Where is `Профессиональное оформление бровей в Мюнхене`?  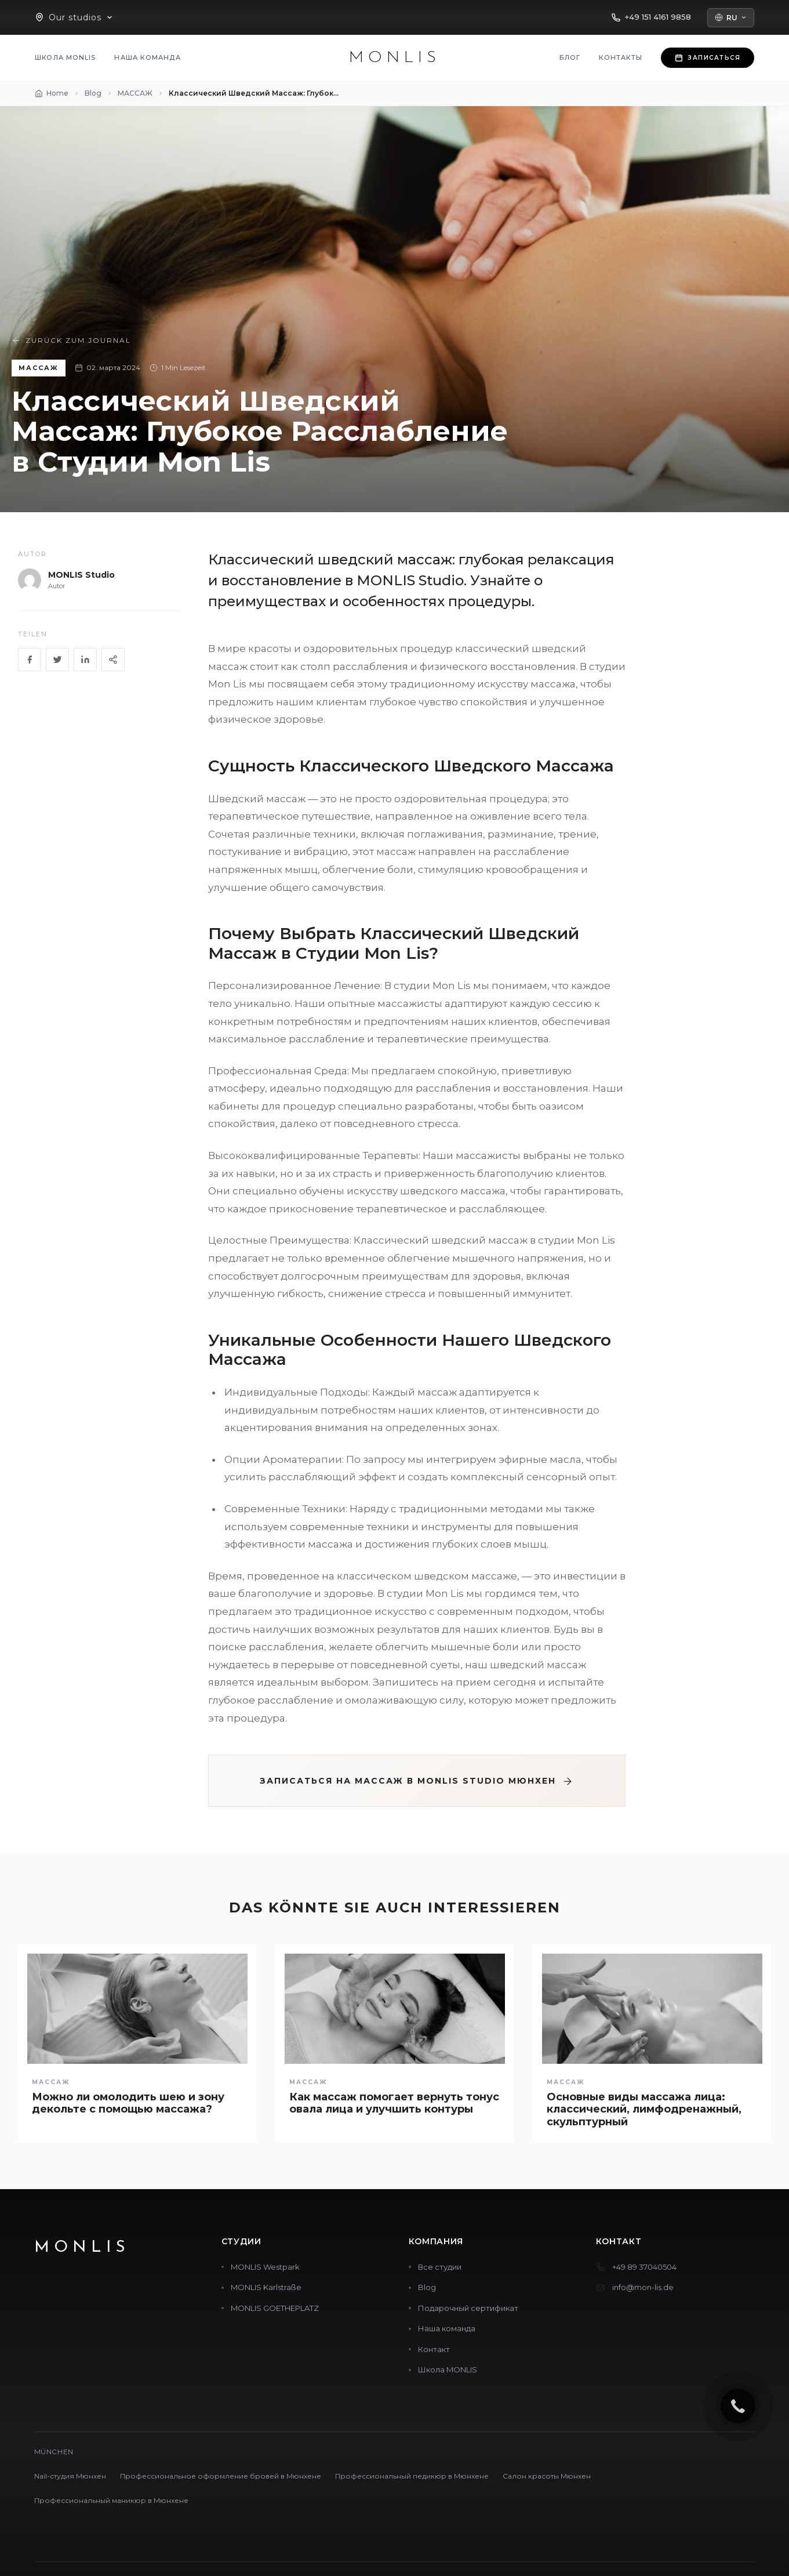
Профессиональное оформление бровей в Мюнхене is located at coordinates (220, 2476).